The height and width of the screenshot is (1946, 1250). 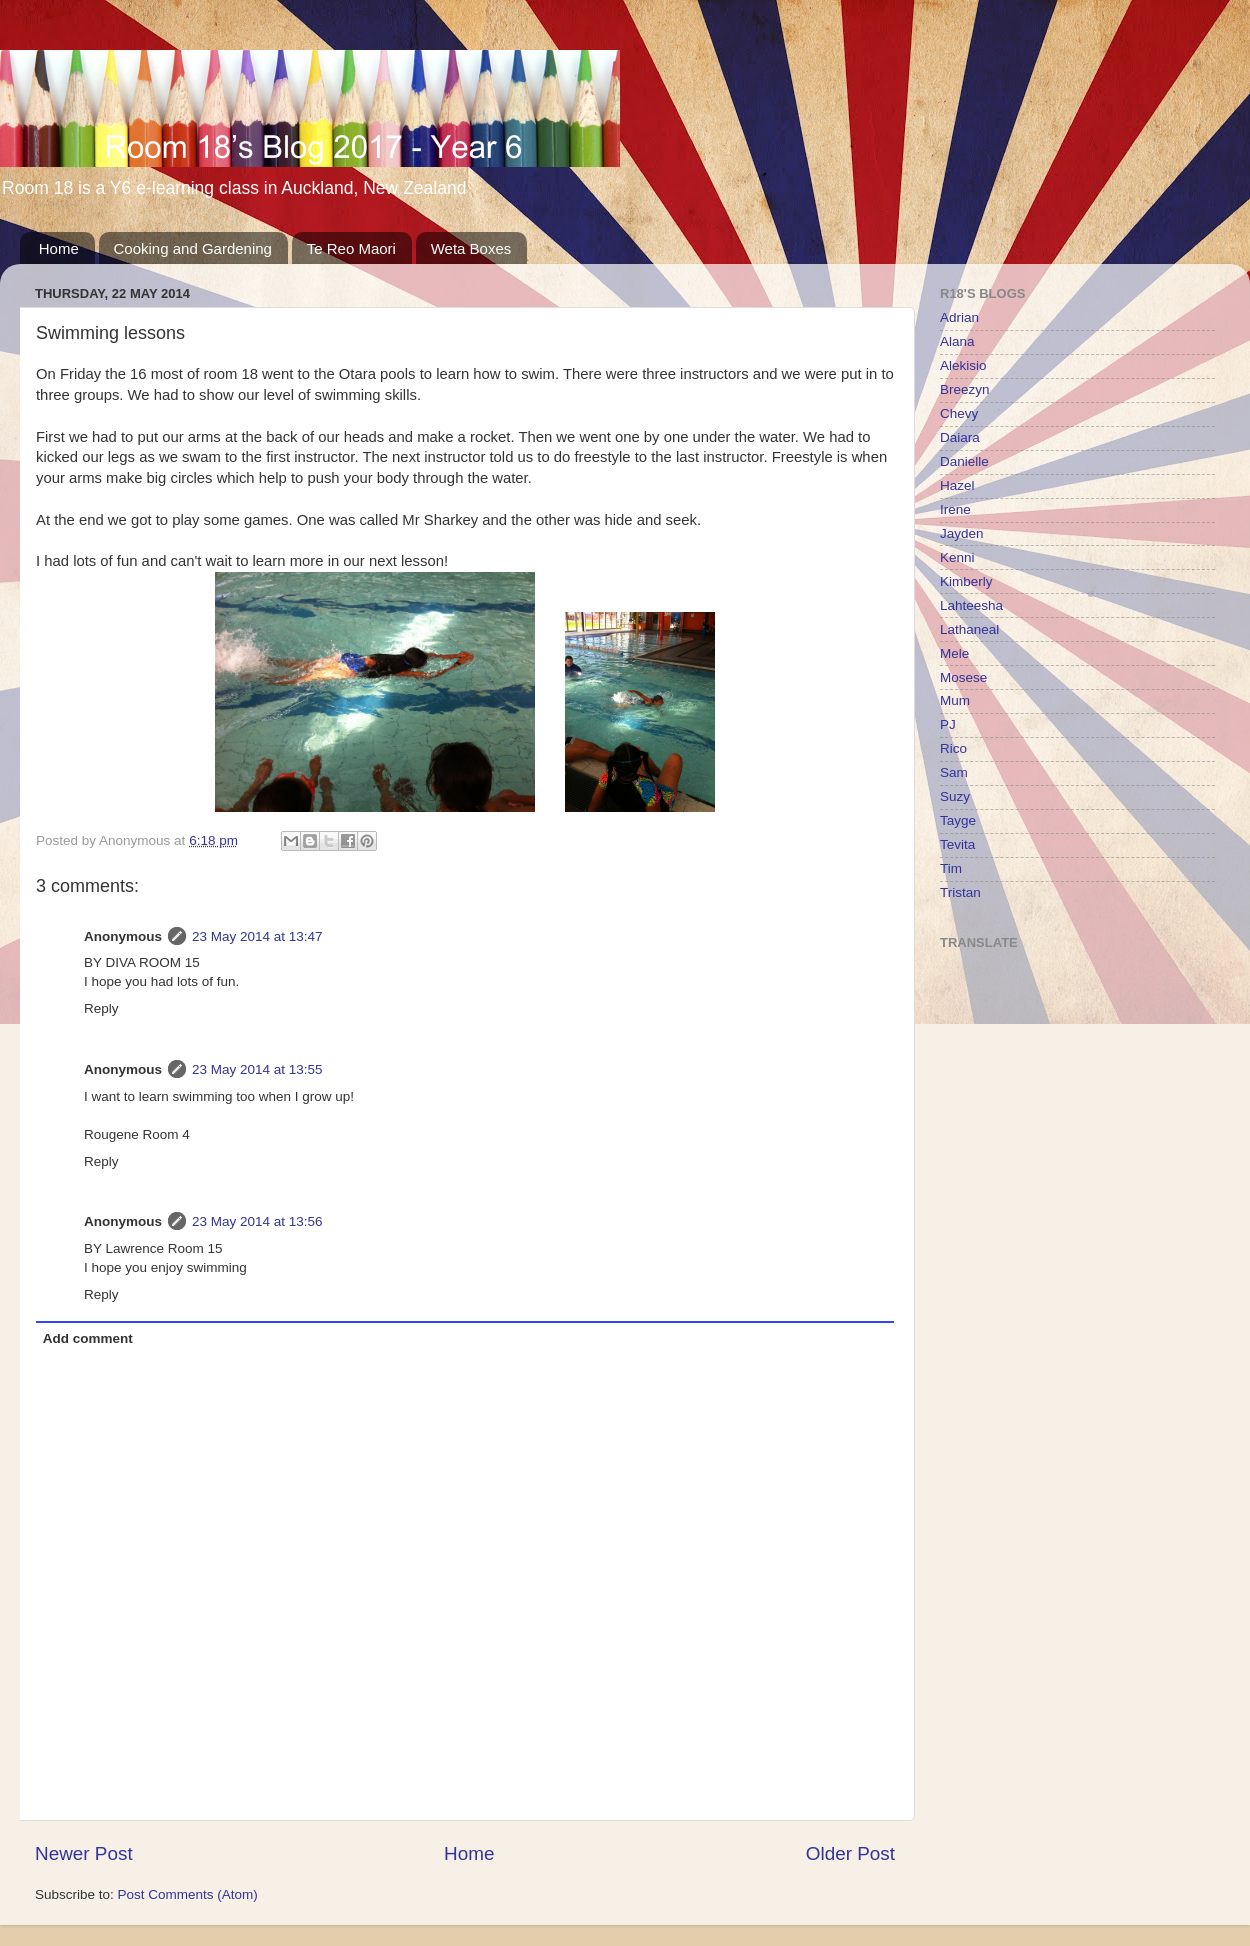 I want to click on Post Comments (Atom), so click(x=188, y=1894).